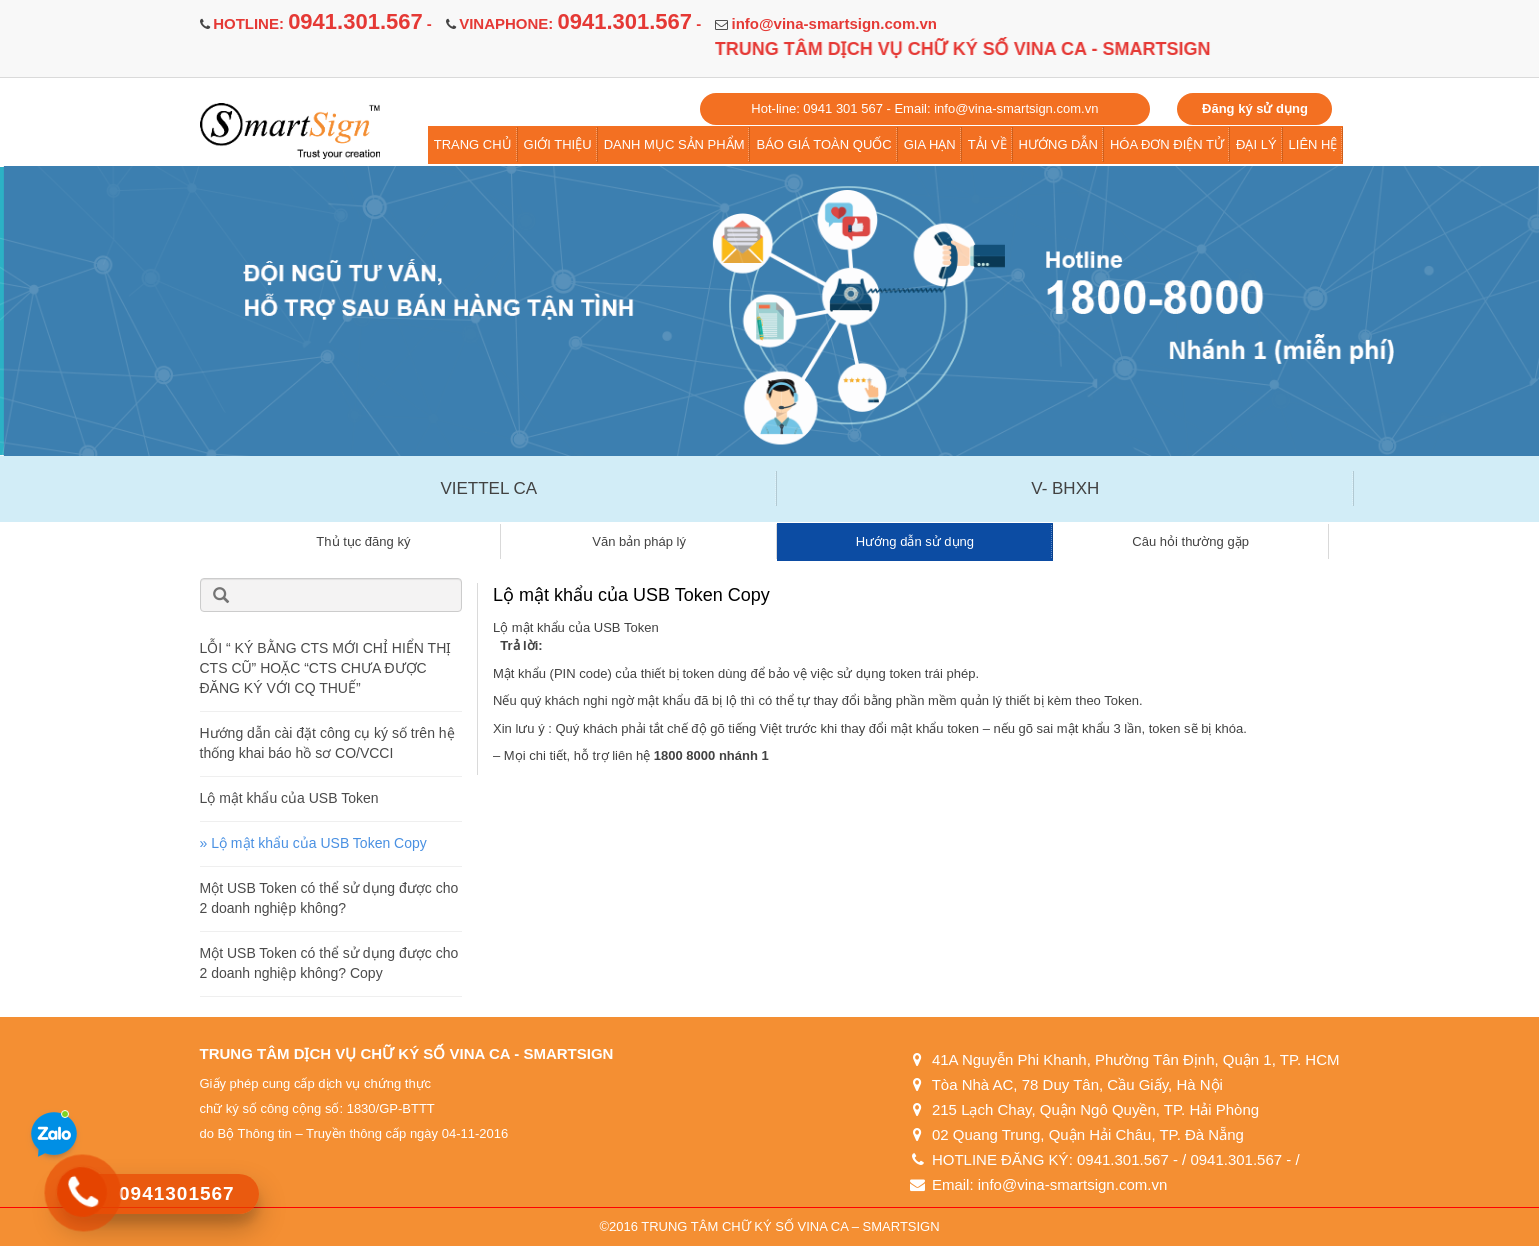 This screenshot has width=1539, height=1246. What do you see at coordinates (558, 144) in the screenshot?
I see `GIỚI THIỆU` at bounding box center [558, 144].